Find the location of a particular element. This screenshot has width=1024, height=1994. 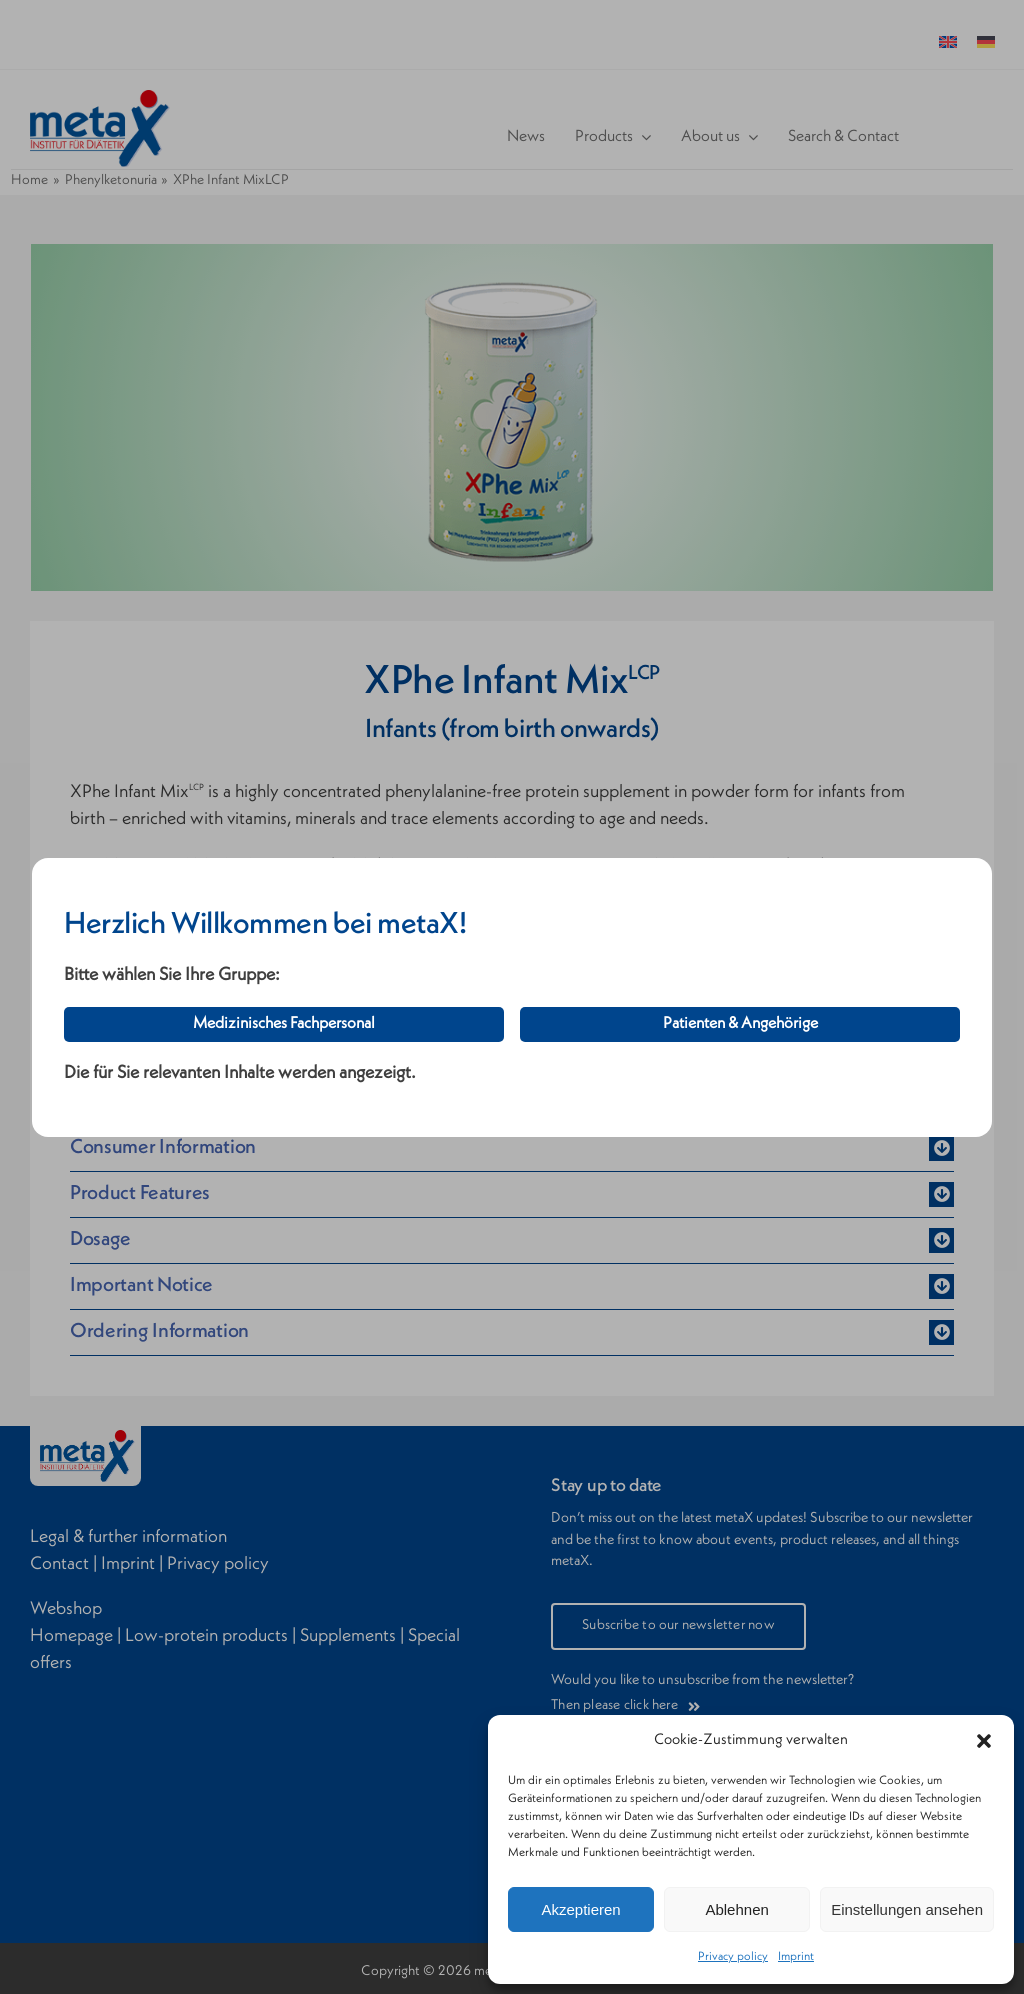

[button] is located at coordinates (984, 1741).